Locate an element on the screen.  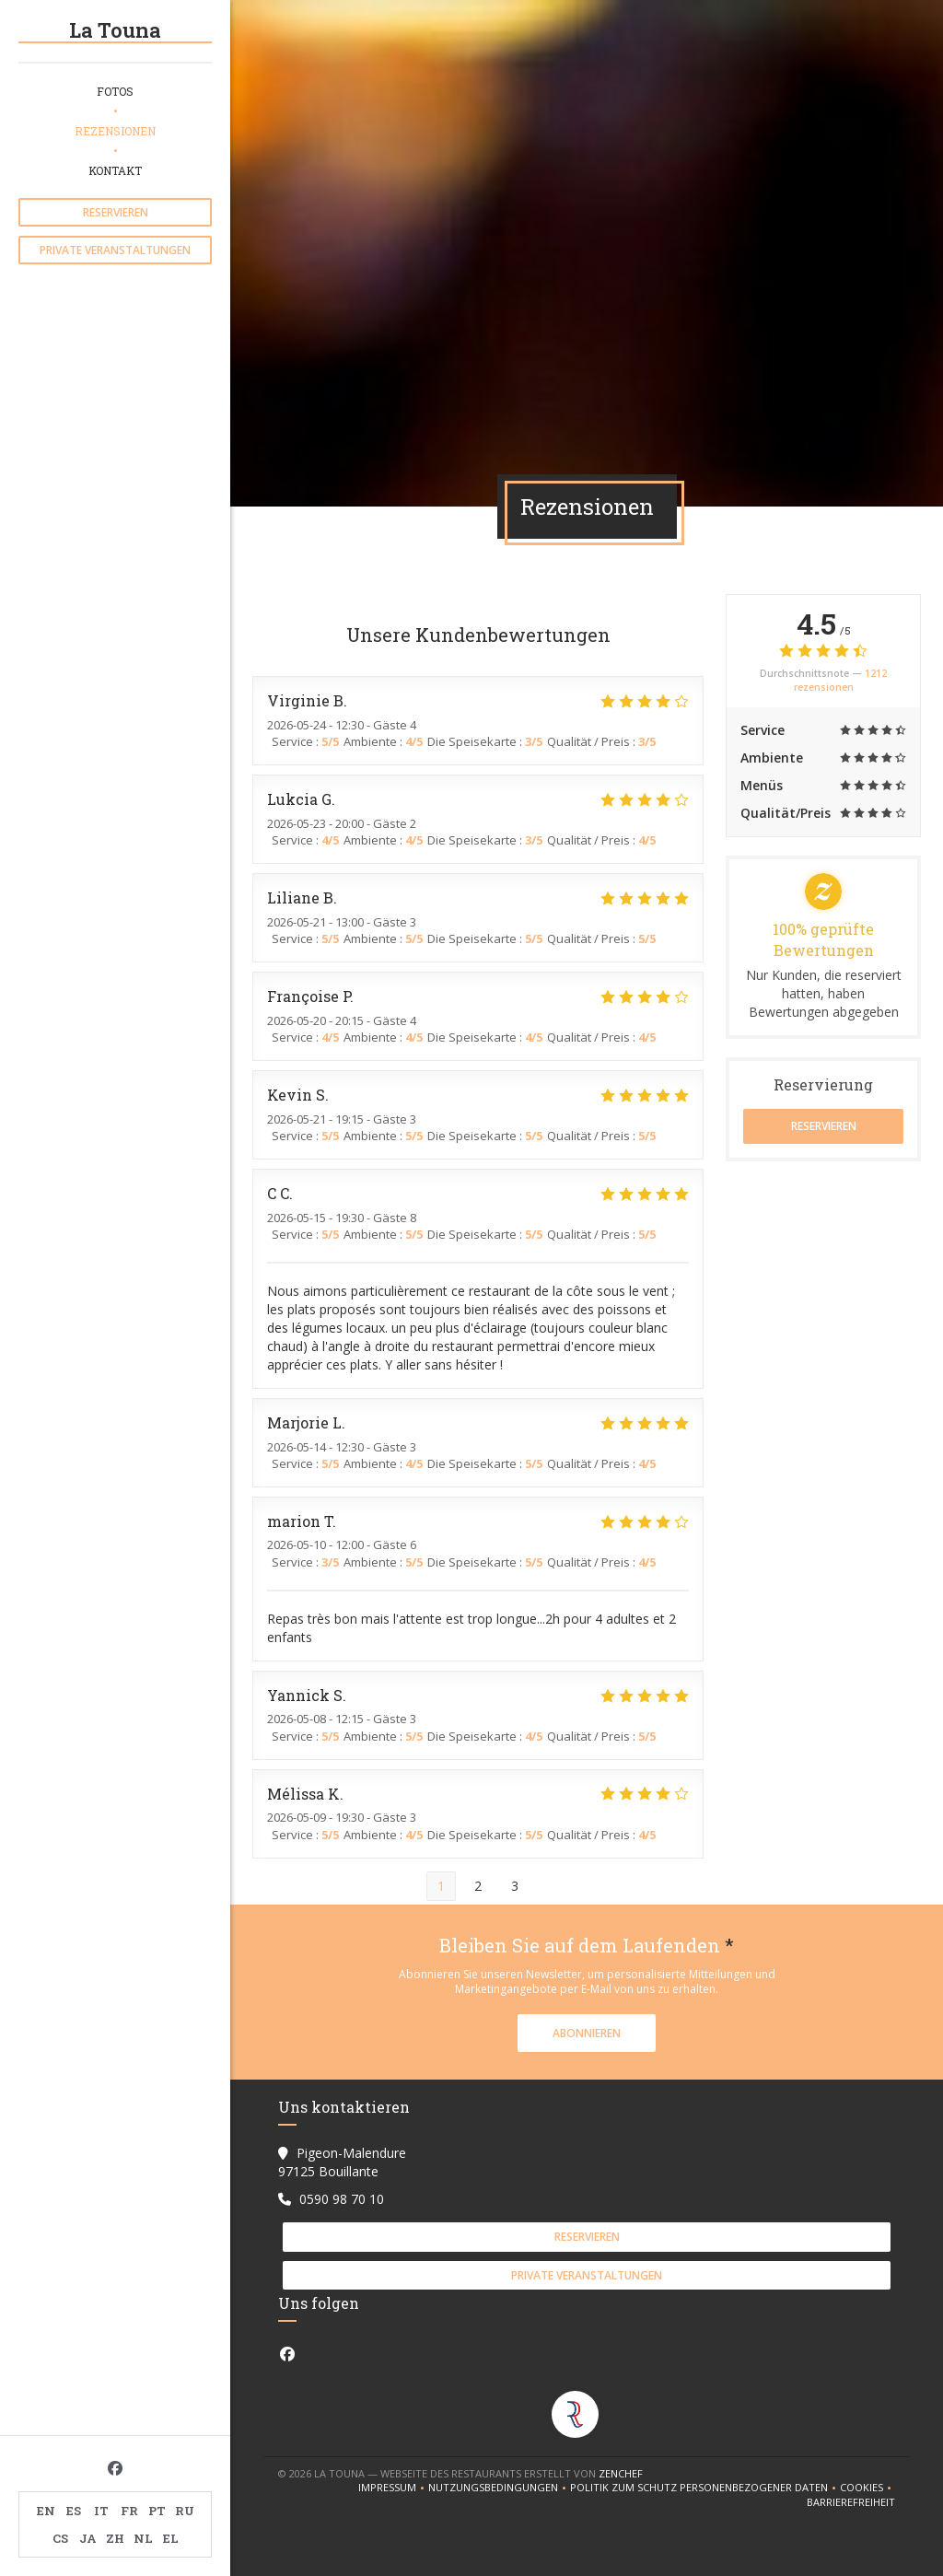
Private Veranstaltungen is located at coordinates (115, 250).